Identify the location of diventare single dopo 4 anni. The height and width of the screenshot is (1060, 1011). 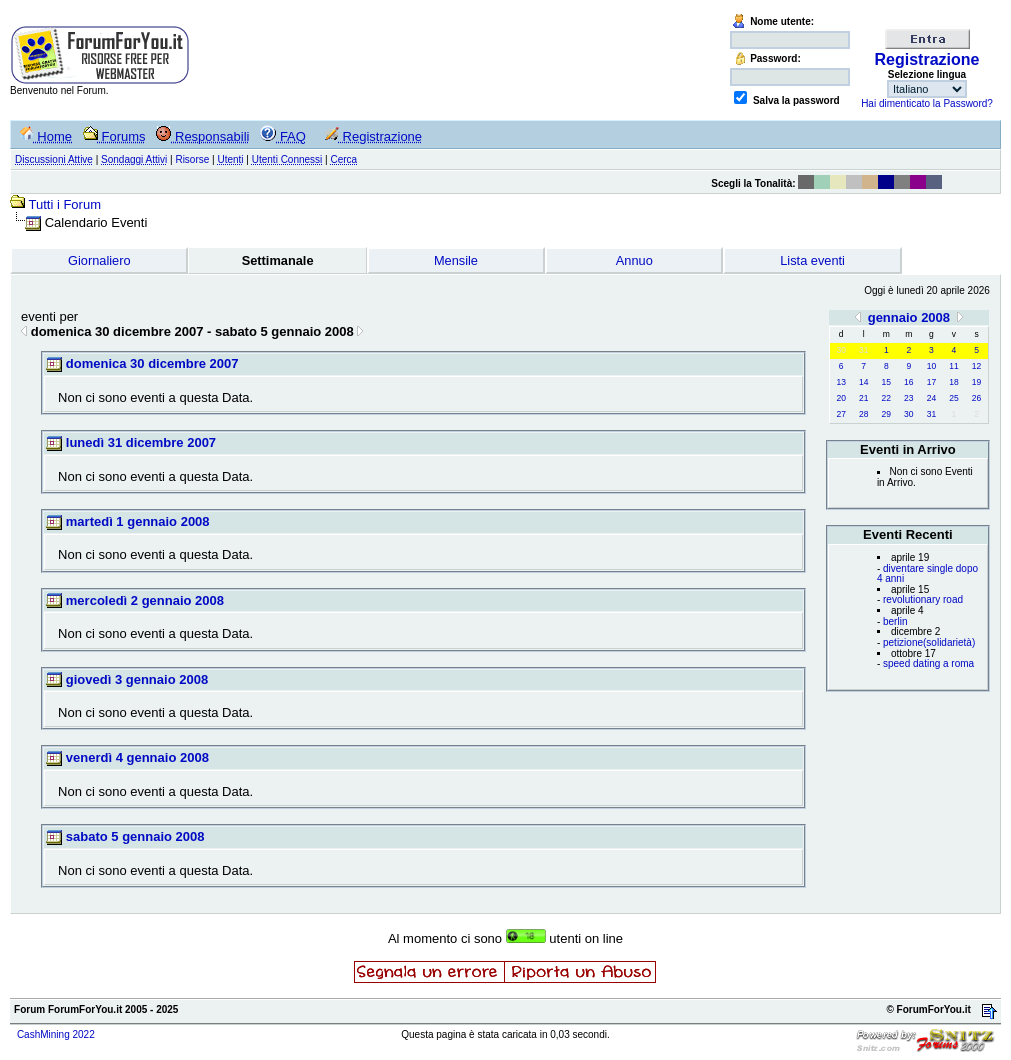
(927, 574).